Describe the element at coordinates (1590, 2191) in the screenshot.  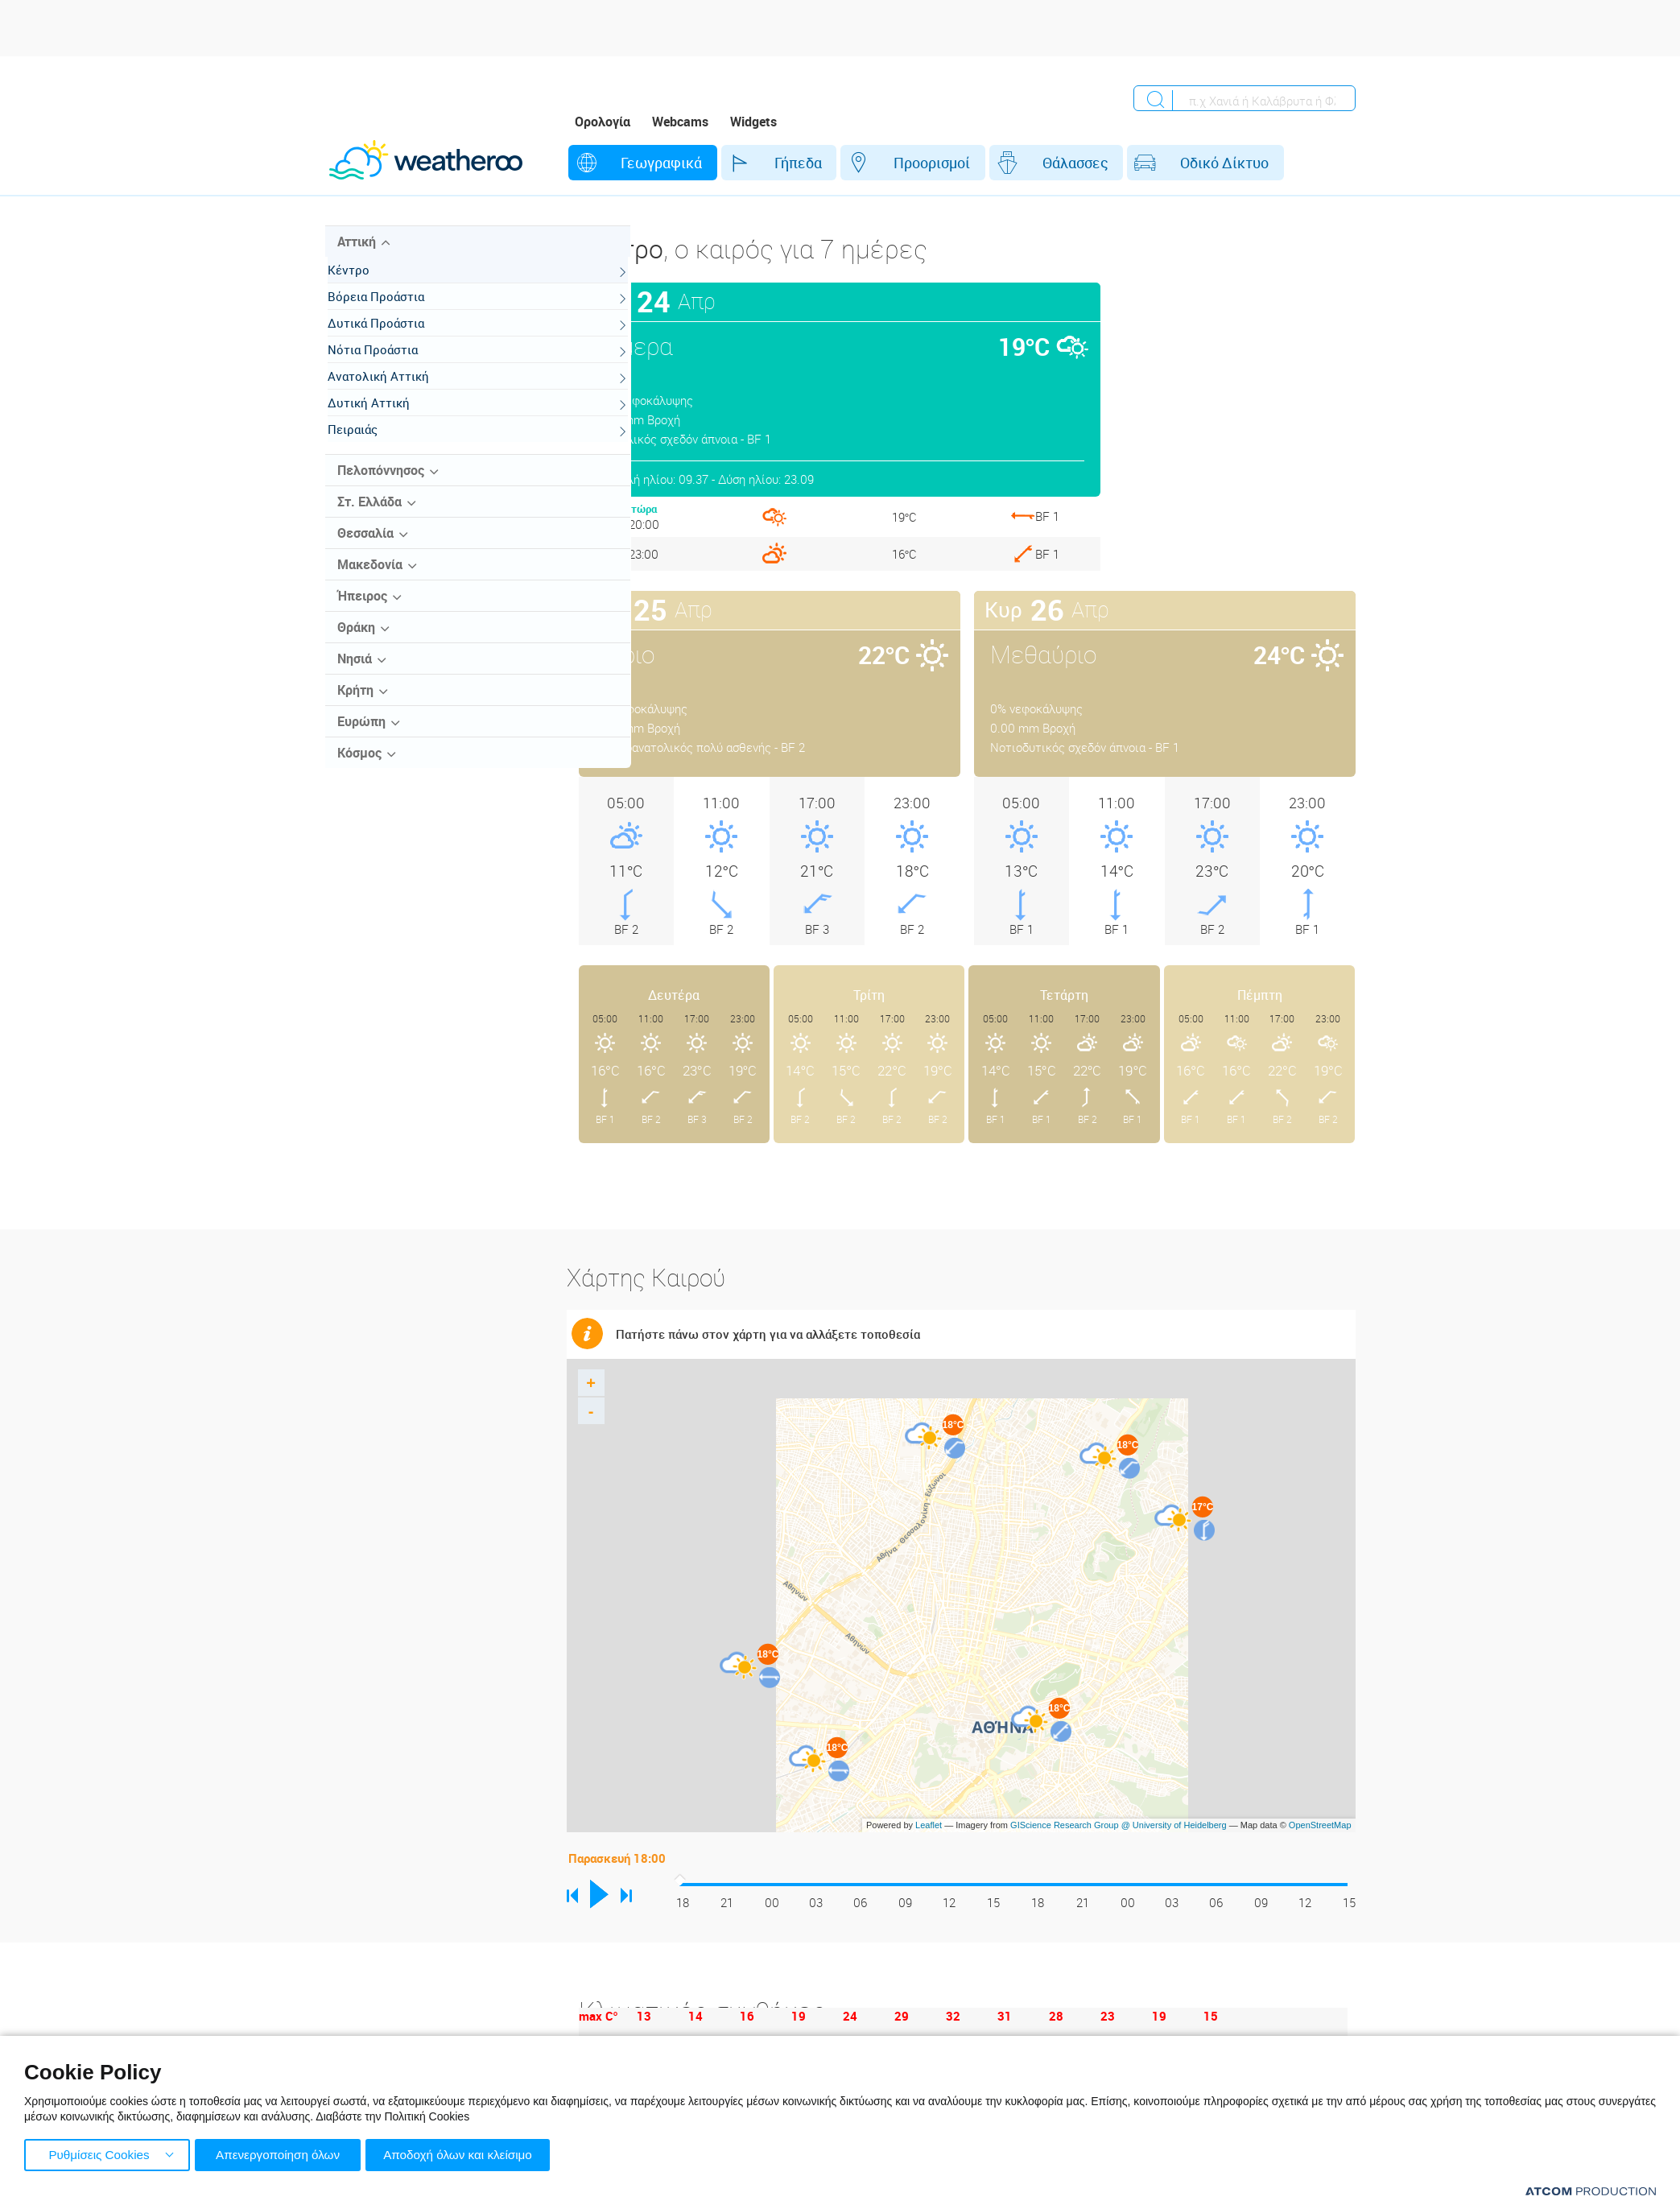
I see `[Επισκέφτείτε την ιστοσελίδα της ATCOM (ανοίγει σε νέο παράθυρο/καρτέλα)]` at that location.